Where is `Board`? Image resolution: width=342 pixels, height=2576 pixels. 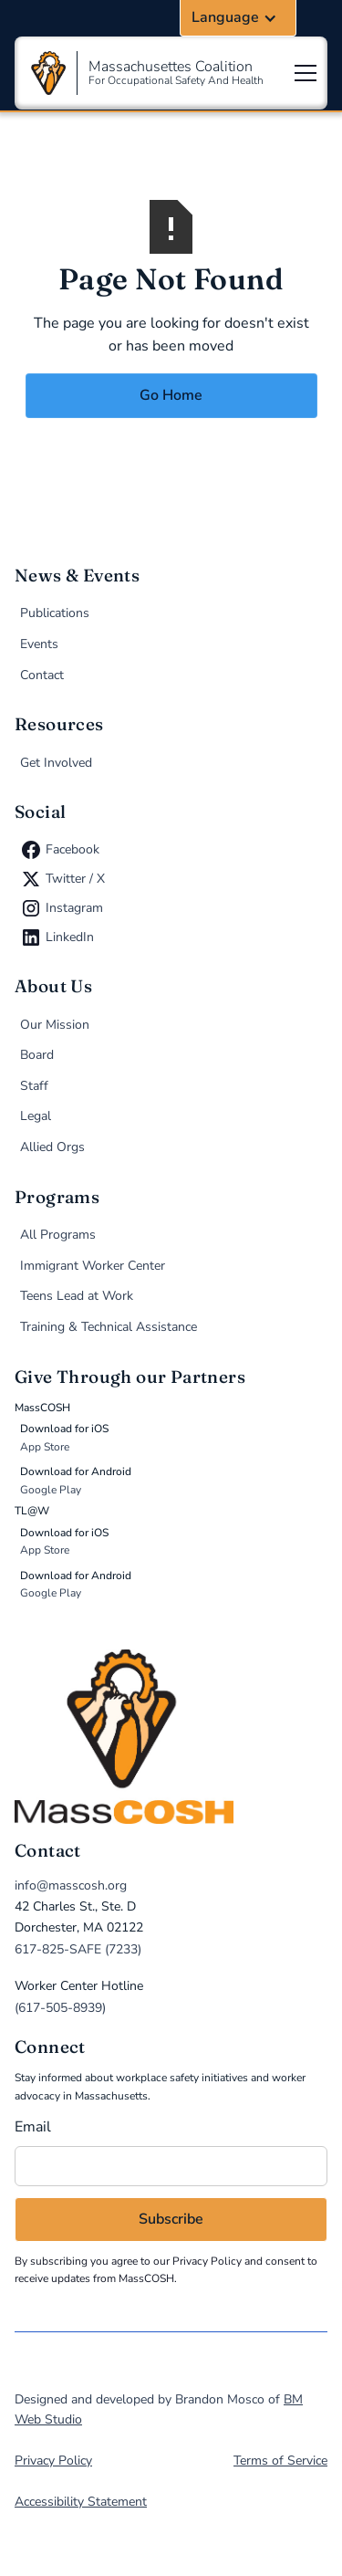
Board is located at coordinates (37, 1054).